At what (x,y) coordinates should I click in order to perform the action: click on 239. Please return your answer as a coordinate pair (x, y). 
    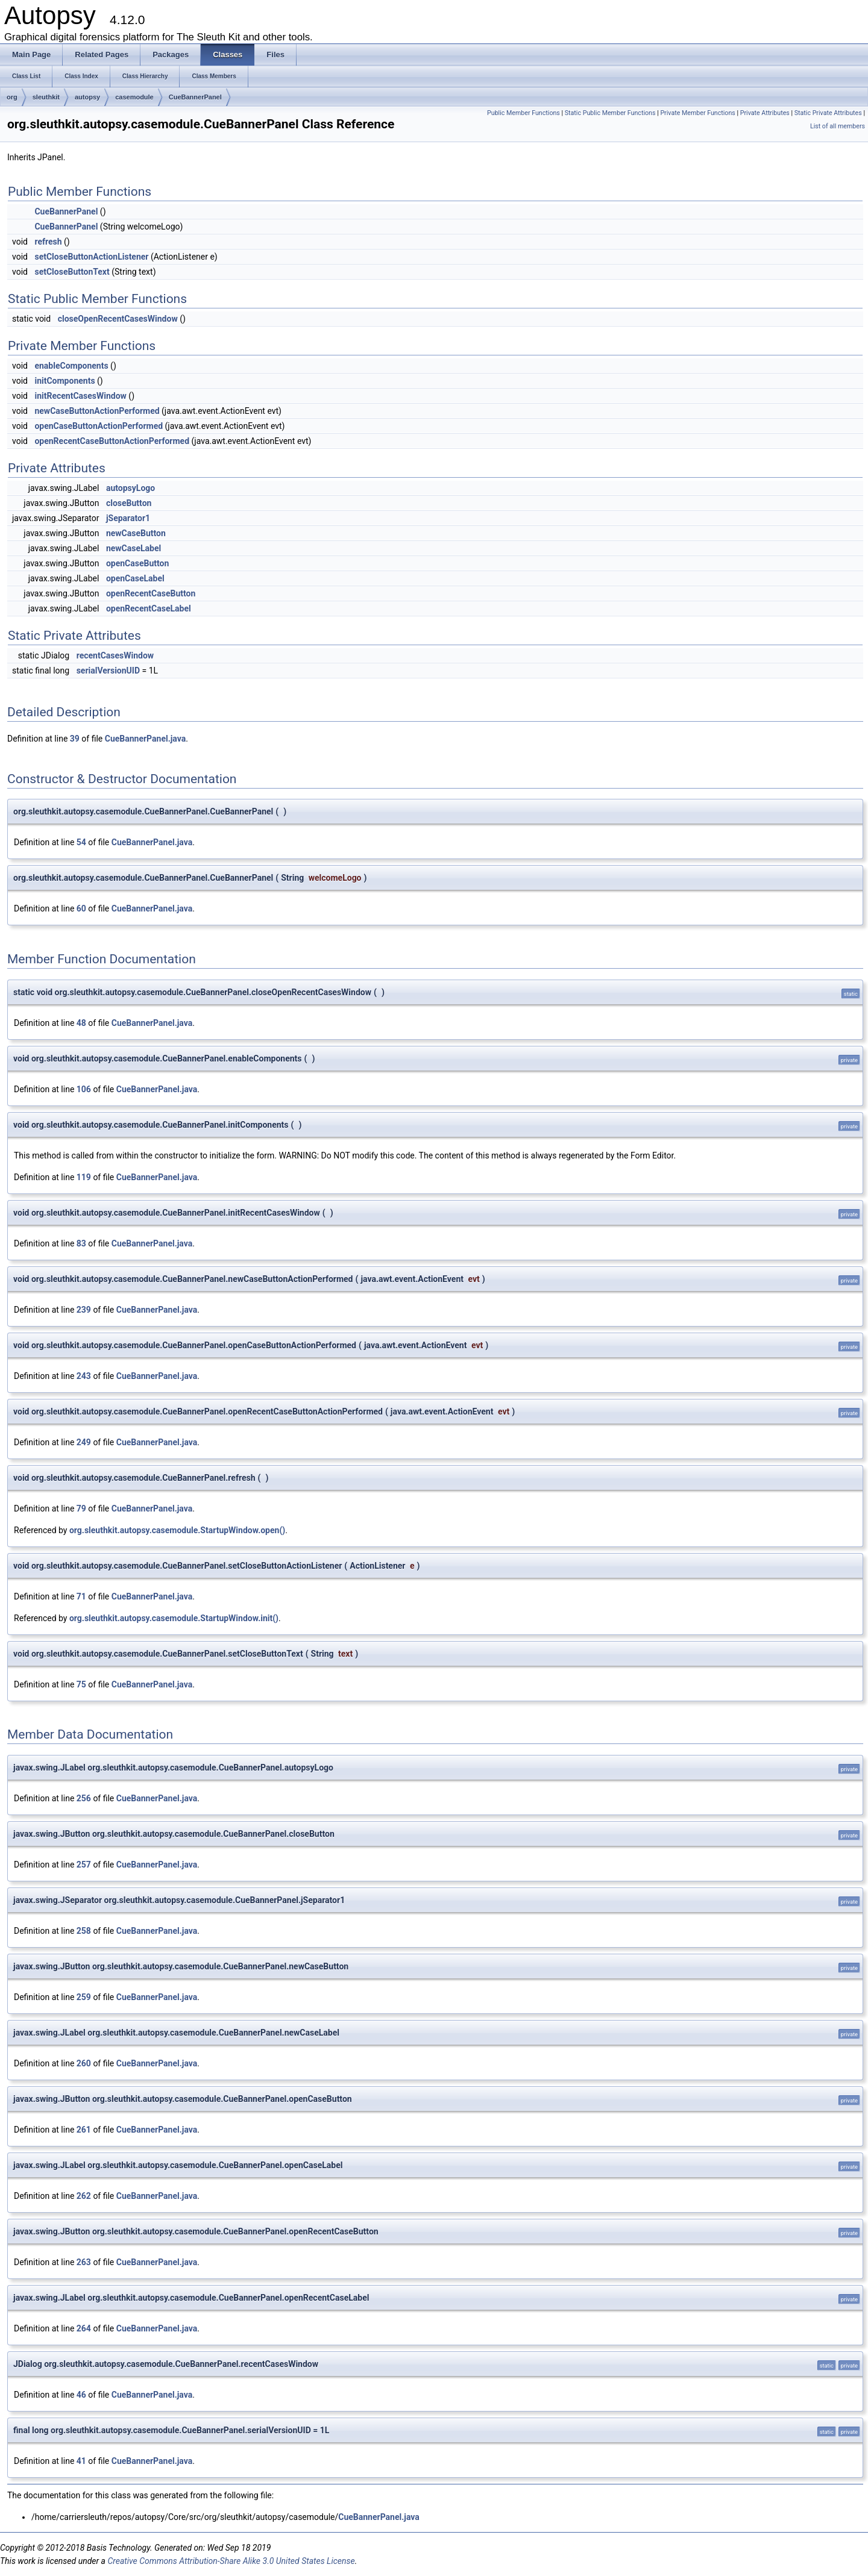
    Looking at the image, I should click on (84, 1310).